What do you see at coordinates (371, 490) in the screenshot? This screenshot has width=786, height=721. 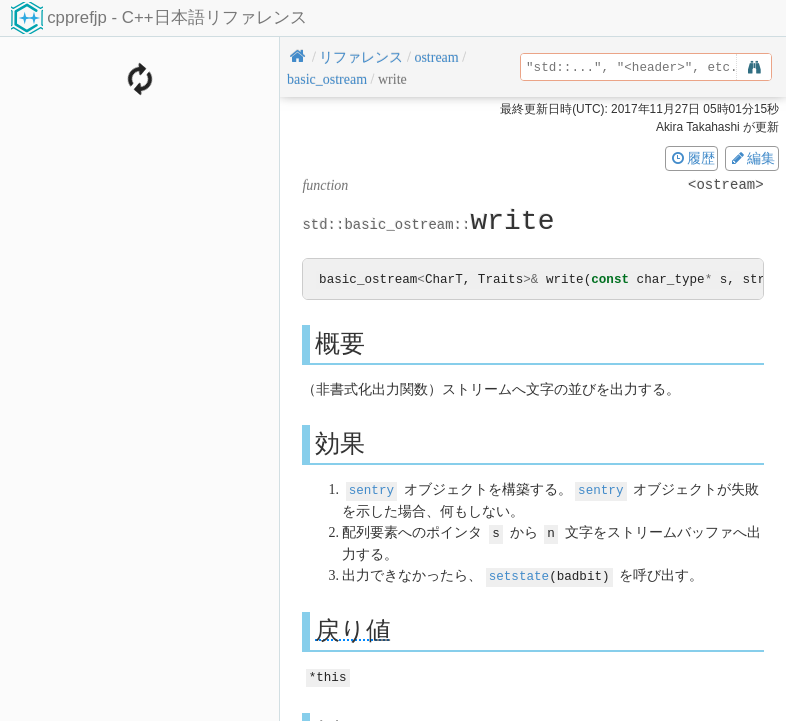 I see `sentry` at bounding box center [371, 490].